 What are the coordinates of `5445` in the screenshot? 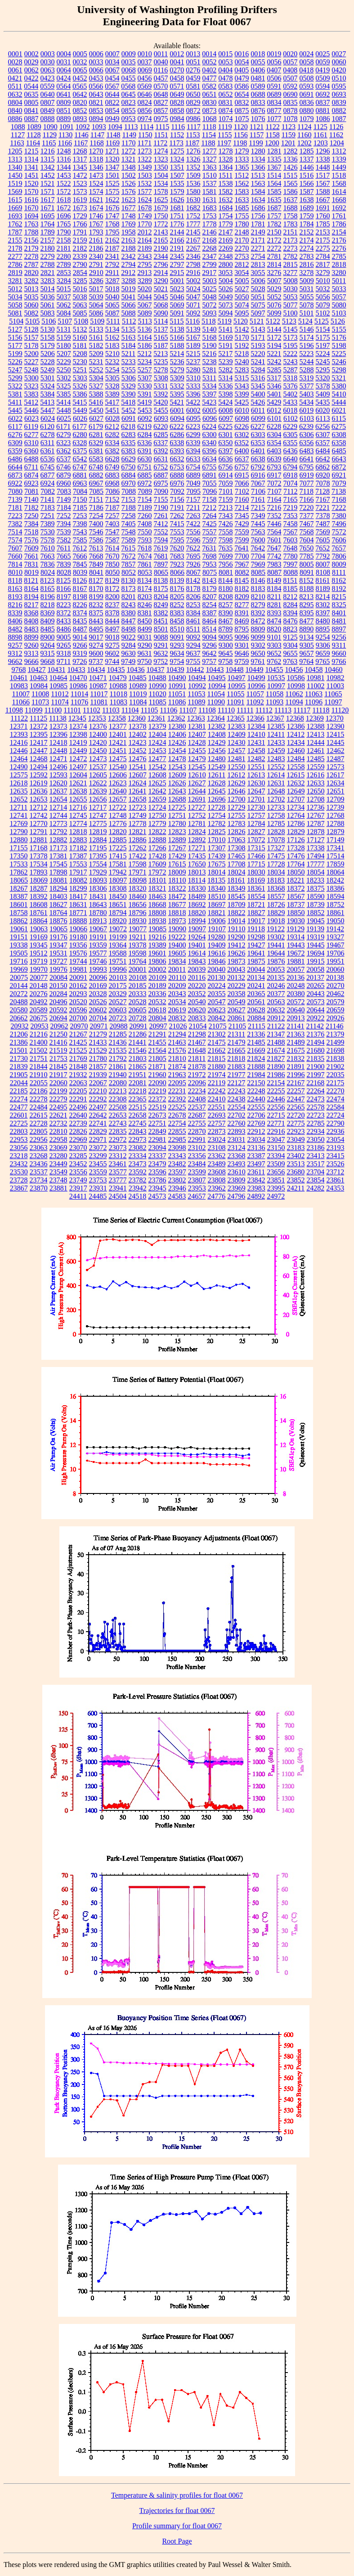 It's located at (15, 410).